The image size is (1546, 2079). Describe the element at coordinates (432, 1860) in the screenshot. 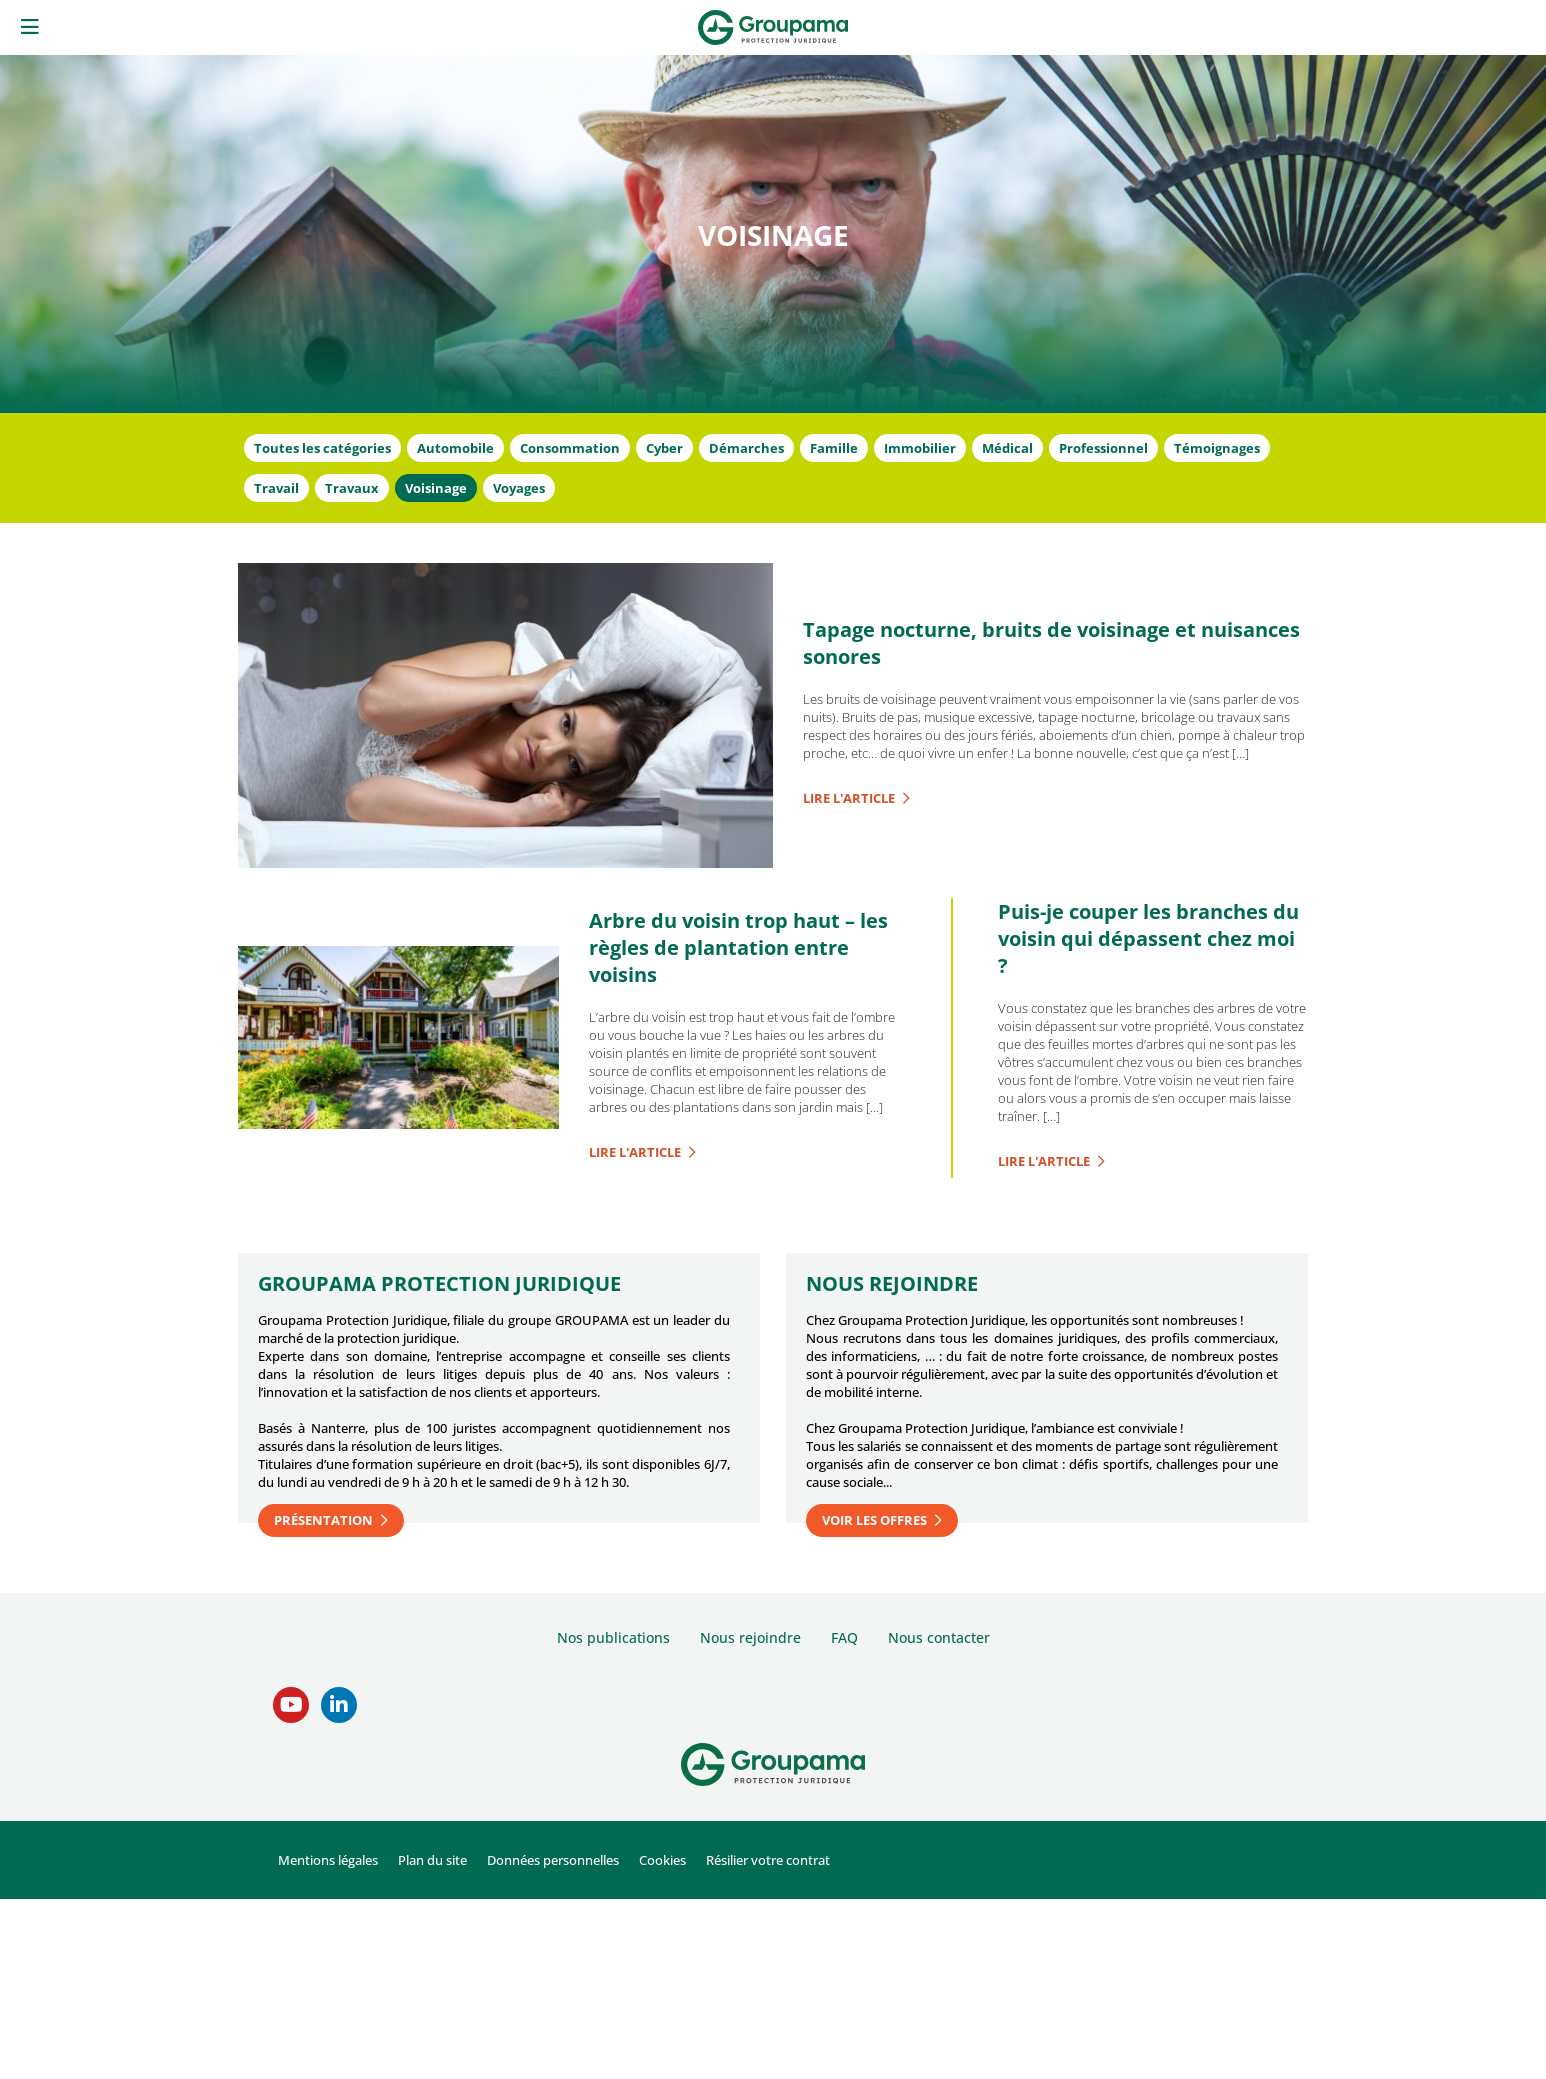

I see `Plan du site` at that location.